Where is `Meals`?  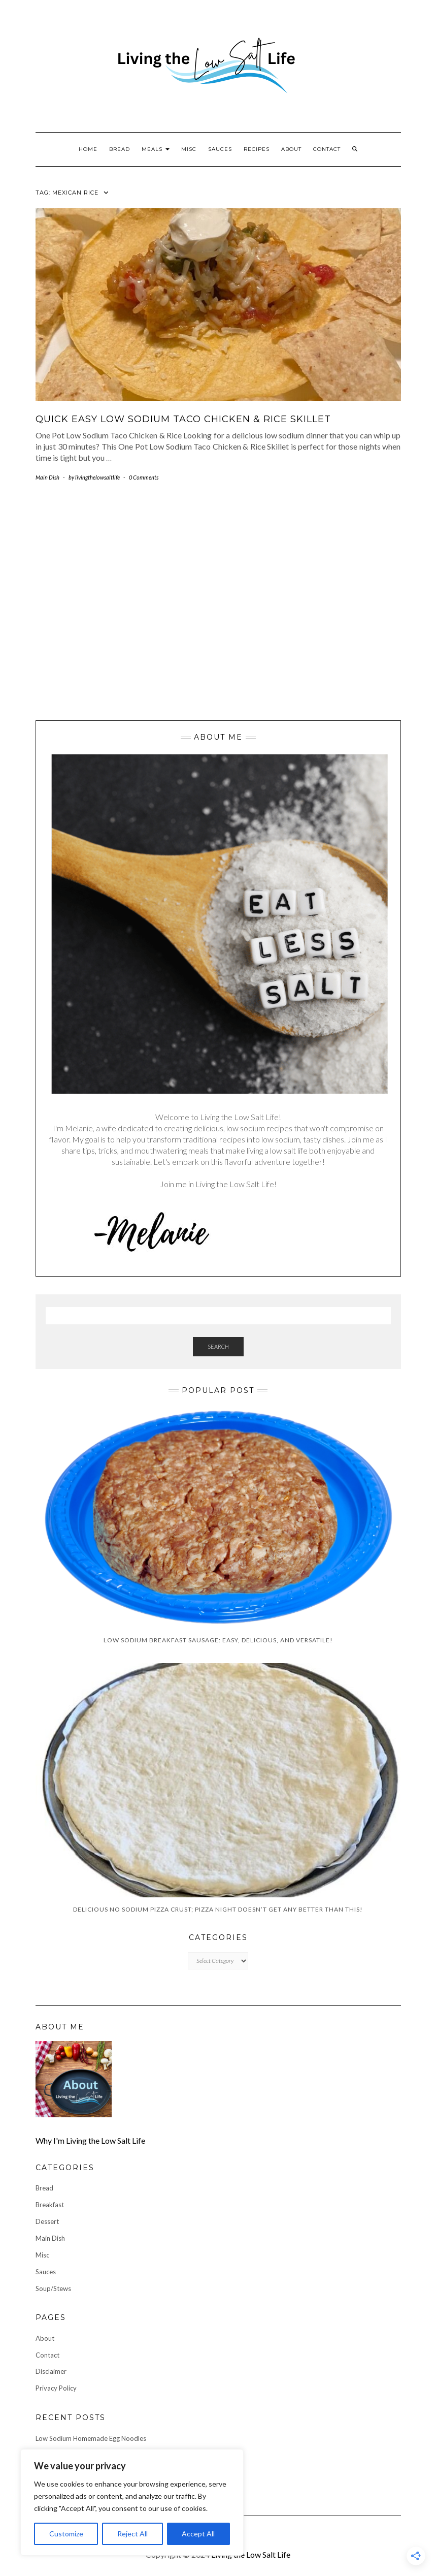
Meals is located at coordinates (156, 149).